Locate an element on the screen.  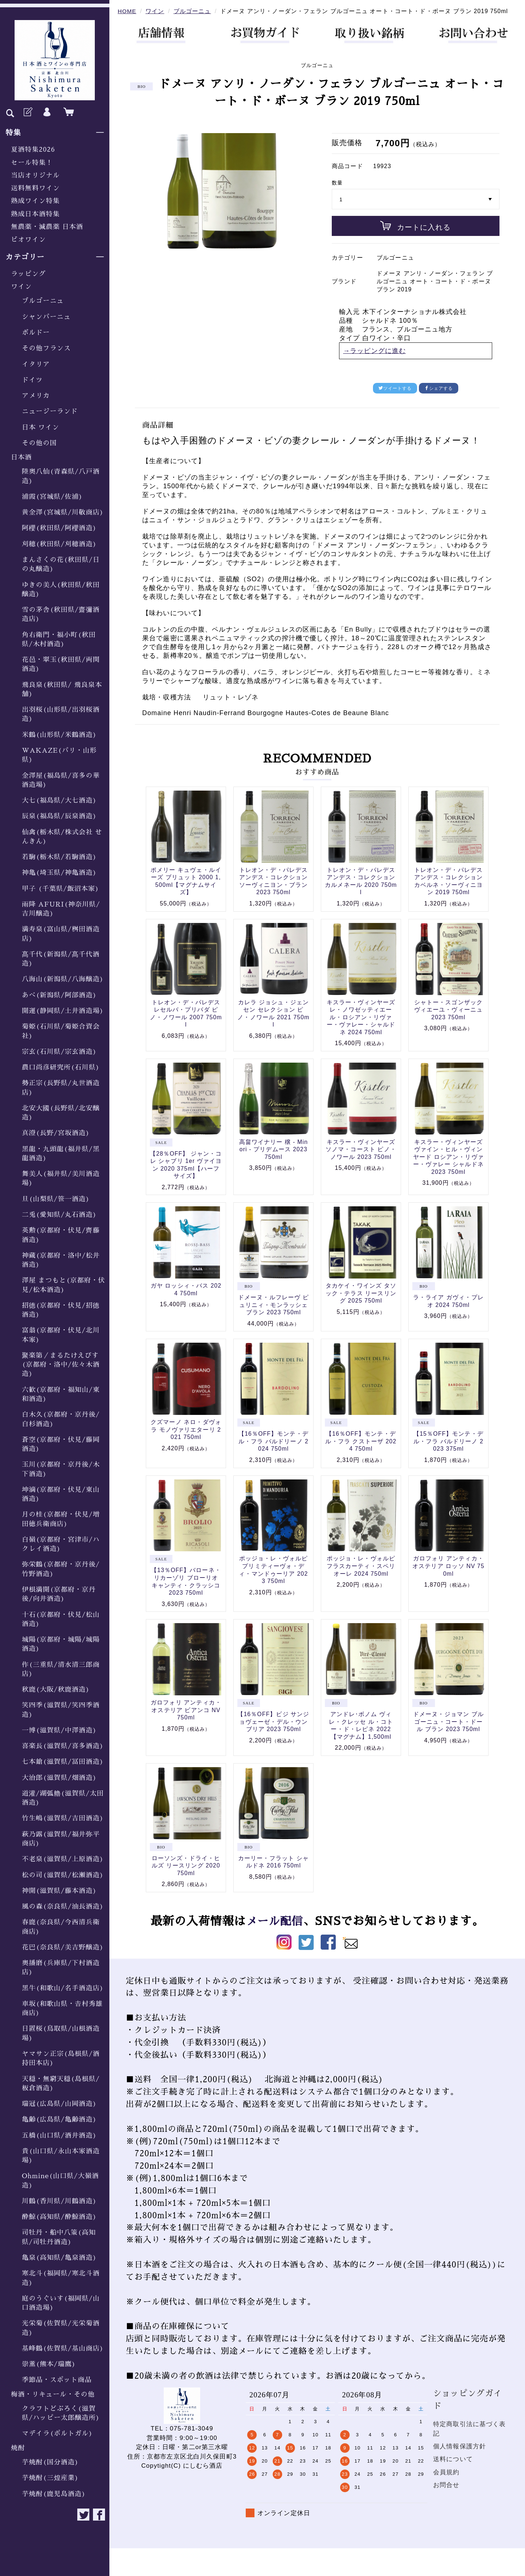
萩乃露(滋賀県/福井弥平商店) is located at coordinates (61, 1839).